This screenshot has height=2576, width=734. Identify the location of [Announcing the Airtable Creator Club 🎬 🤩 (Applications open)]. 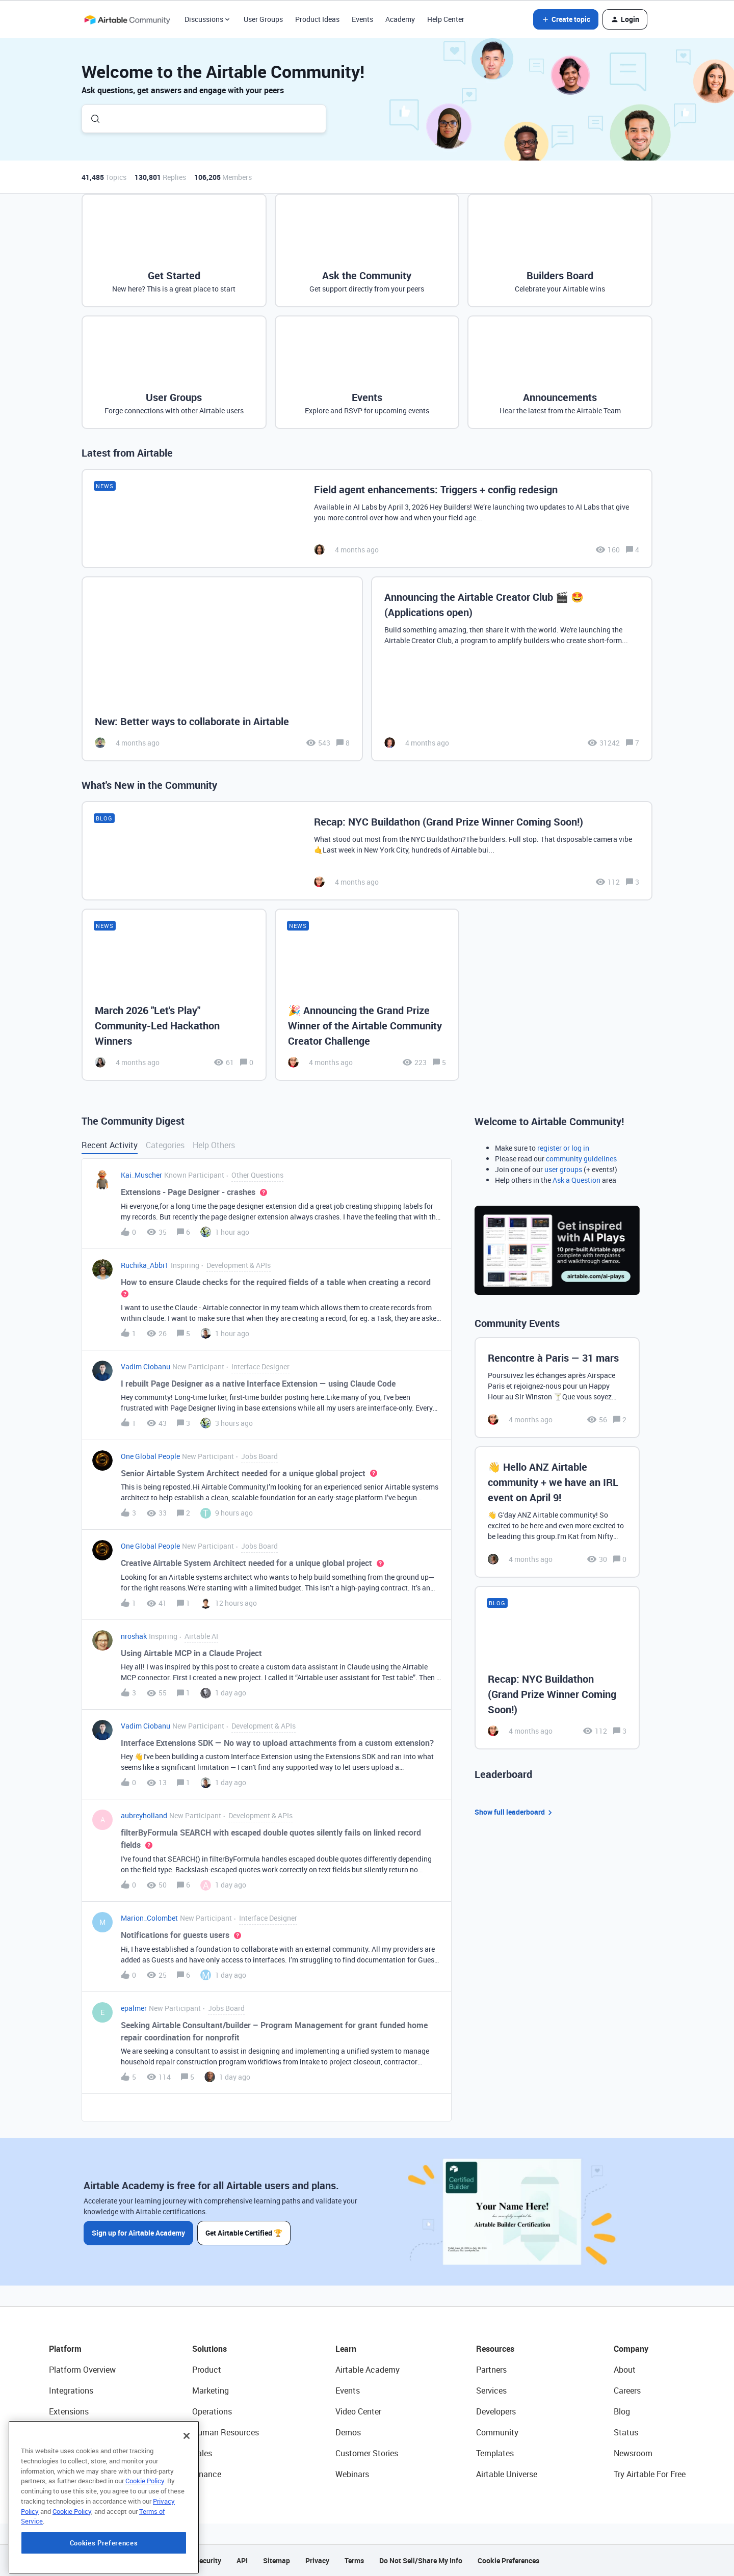
(511, 668).